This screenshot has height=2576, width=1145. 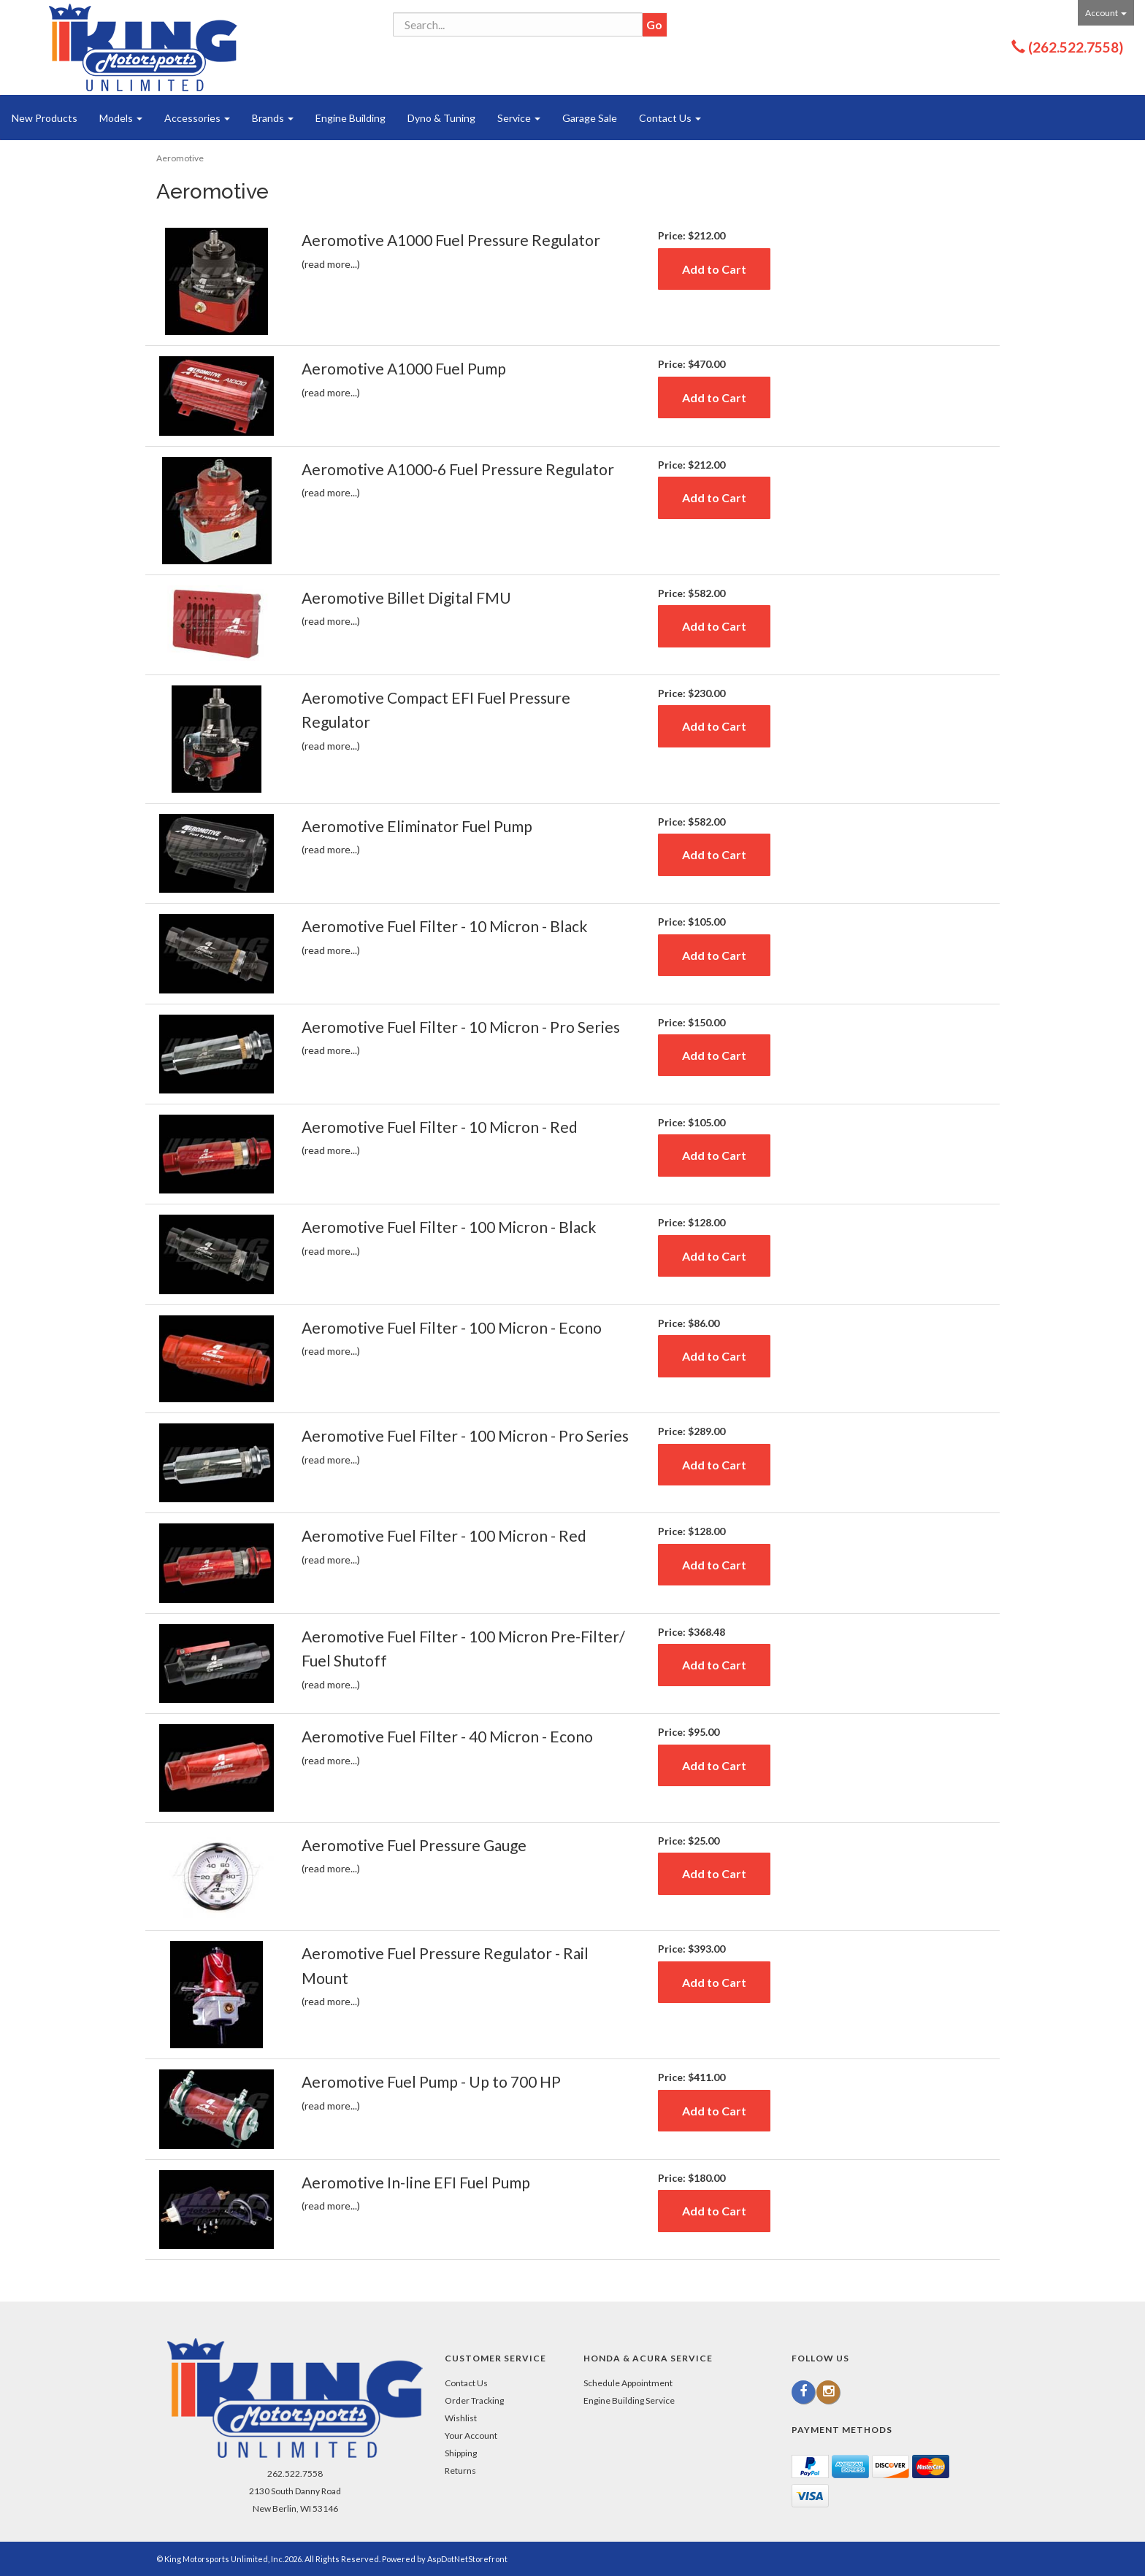 I want to click on Returns, so click(x=460, y=2470).